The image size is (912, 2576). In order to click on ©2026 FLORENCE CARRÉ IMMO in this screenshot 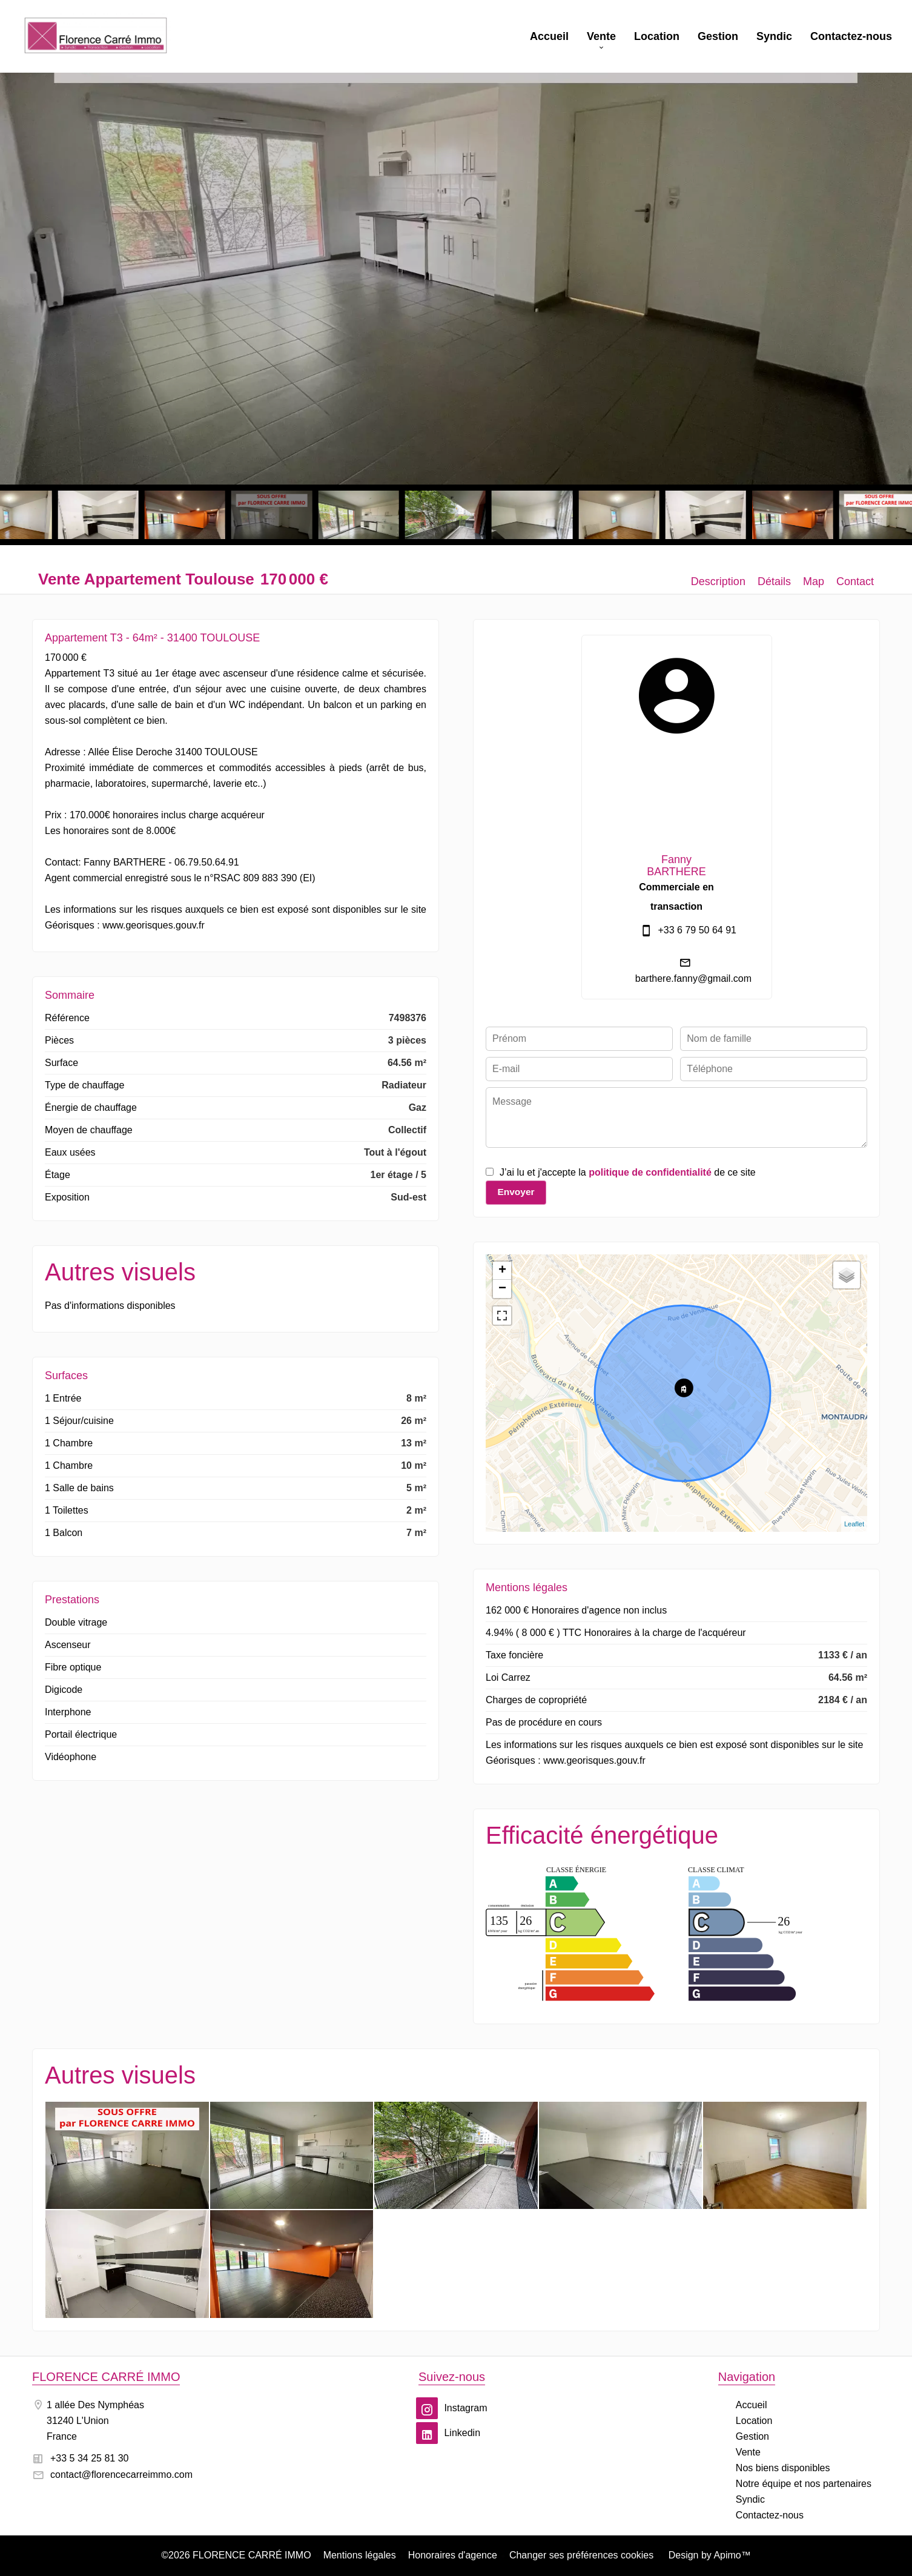, I will do `click(236, 2555)`.